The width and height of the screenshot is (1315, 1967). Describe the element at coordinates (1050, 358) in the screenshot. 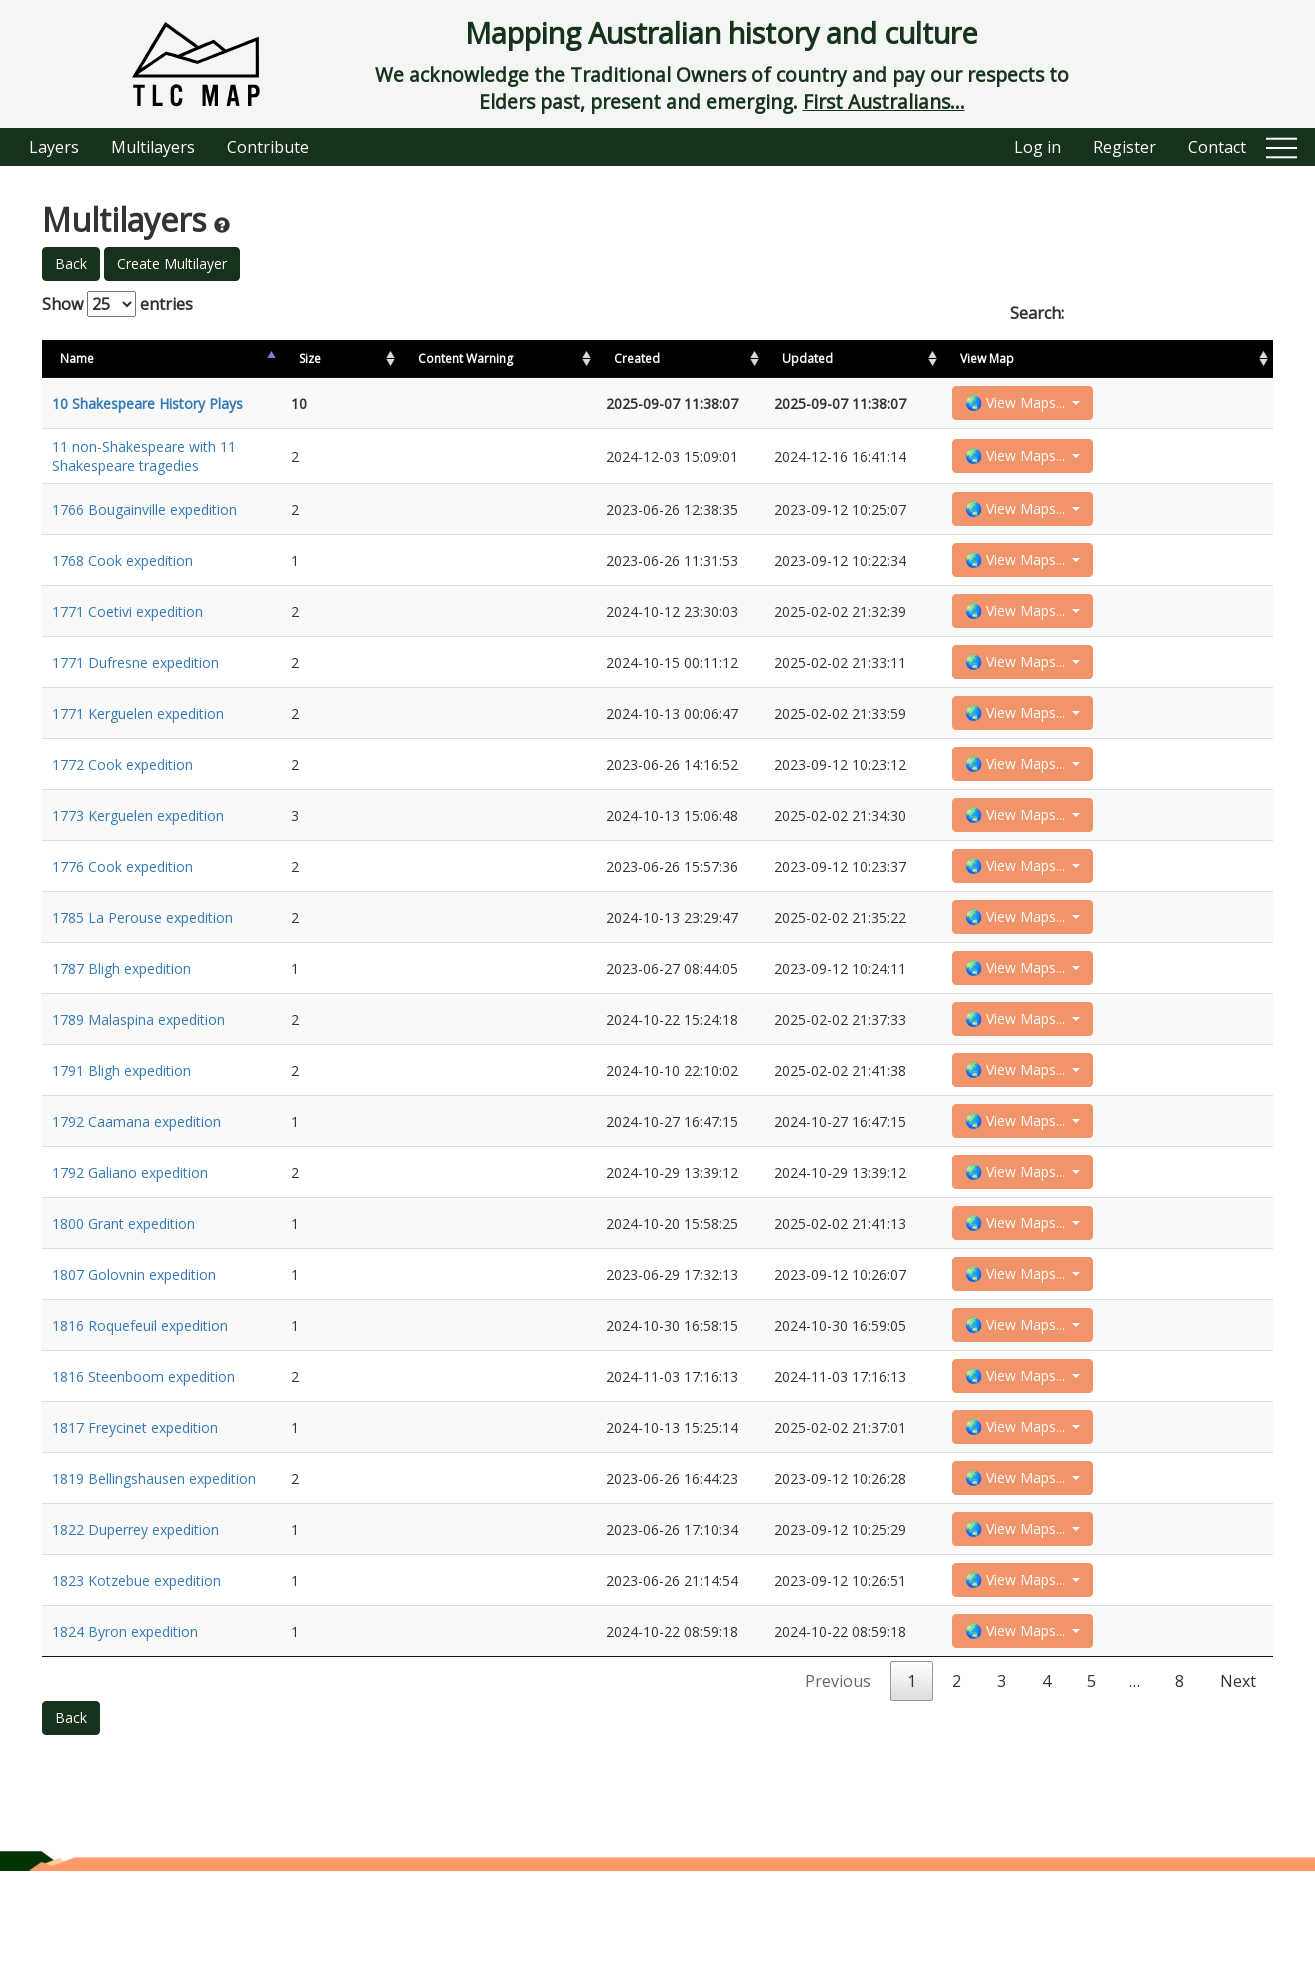

I see `Updated [Updated: activate to sort column ascending]` at that location.